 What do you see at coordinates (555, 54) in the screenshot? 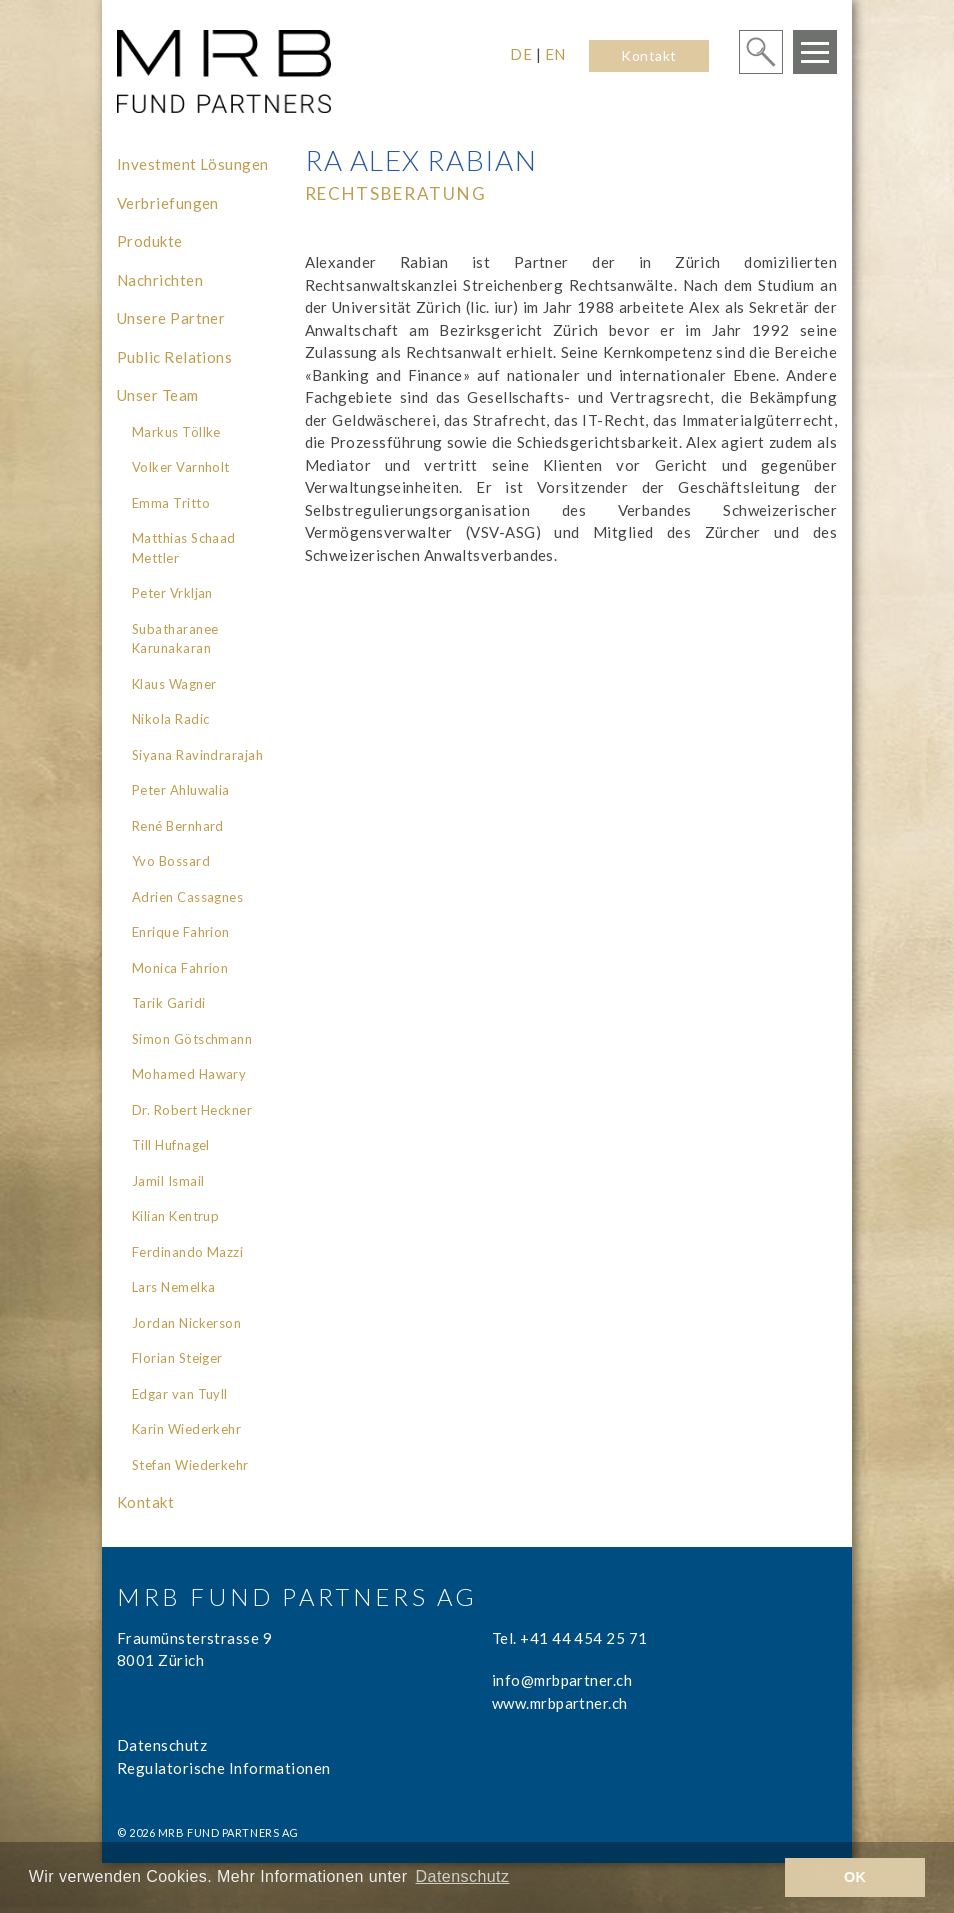
I see `EN` at bounding box center [555, 54].